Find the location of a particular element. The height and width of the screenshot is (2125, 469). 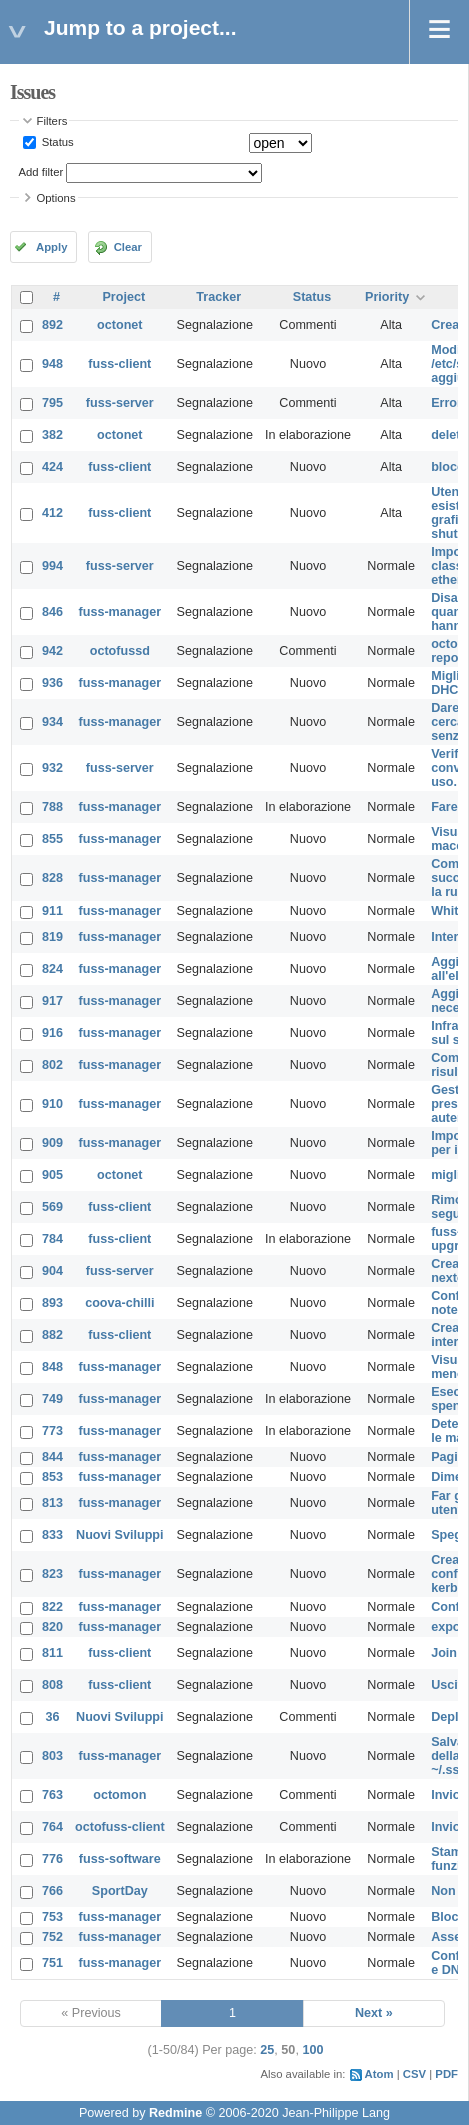

Redmine is located at coordinates (175, 2113).